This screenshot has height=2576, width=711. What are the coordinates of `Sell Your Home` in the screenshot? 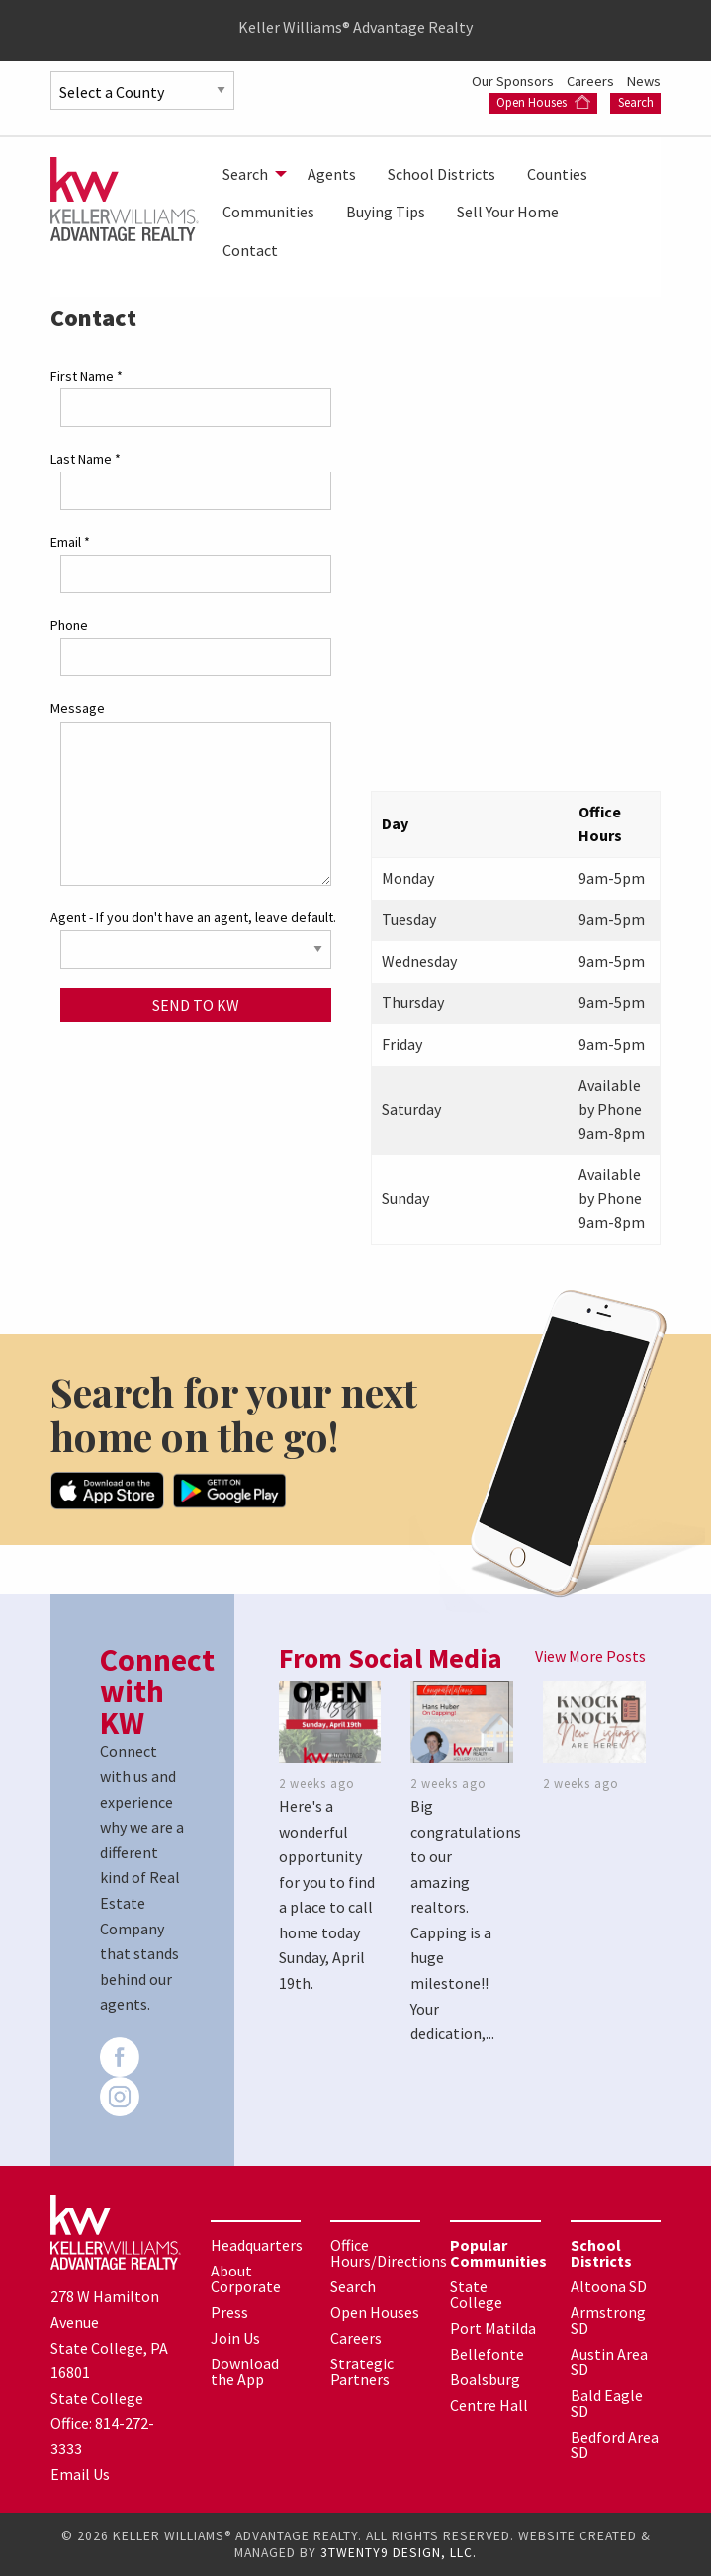 It's located at (508, 211).